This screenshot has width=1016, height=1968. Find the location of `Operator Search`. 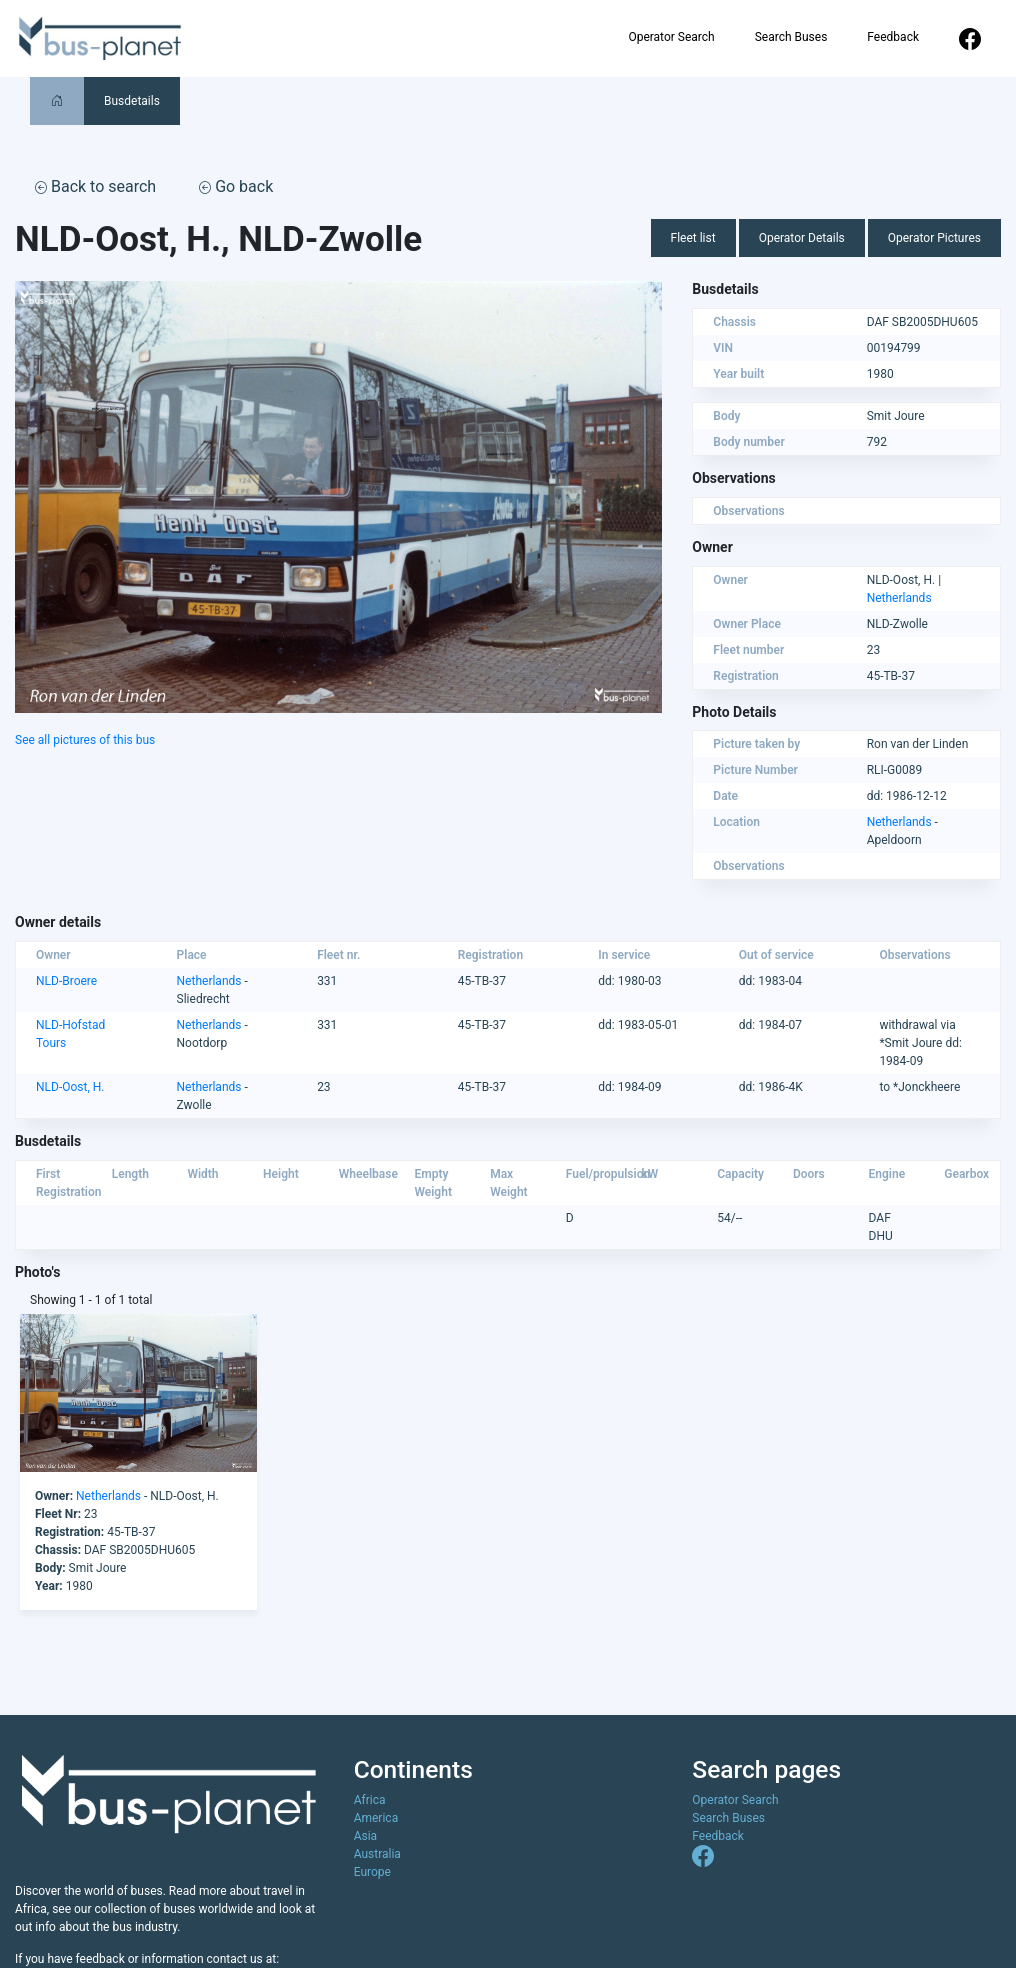

Operator Search is located at coordinates (671, 37).